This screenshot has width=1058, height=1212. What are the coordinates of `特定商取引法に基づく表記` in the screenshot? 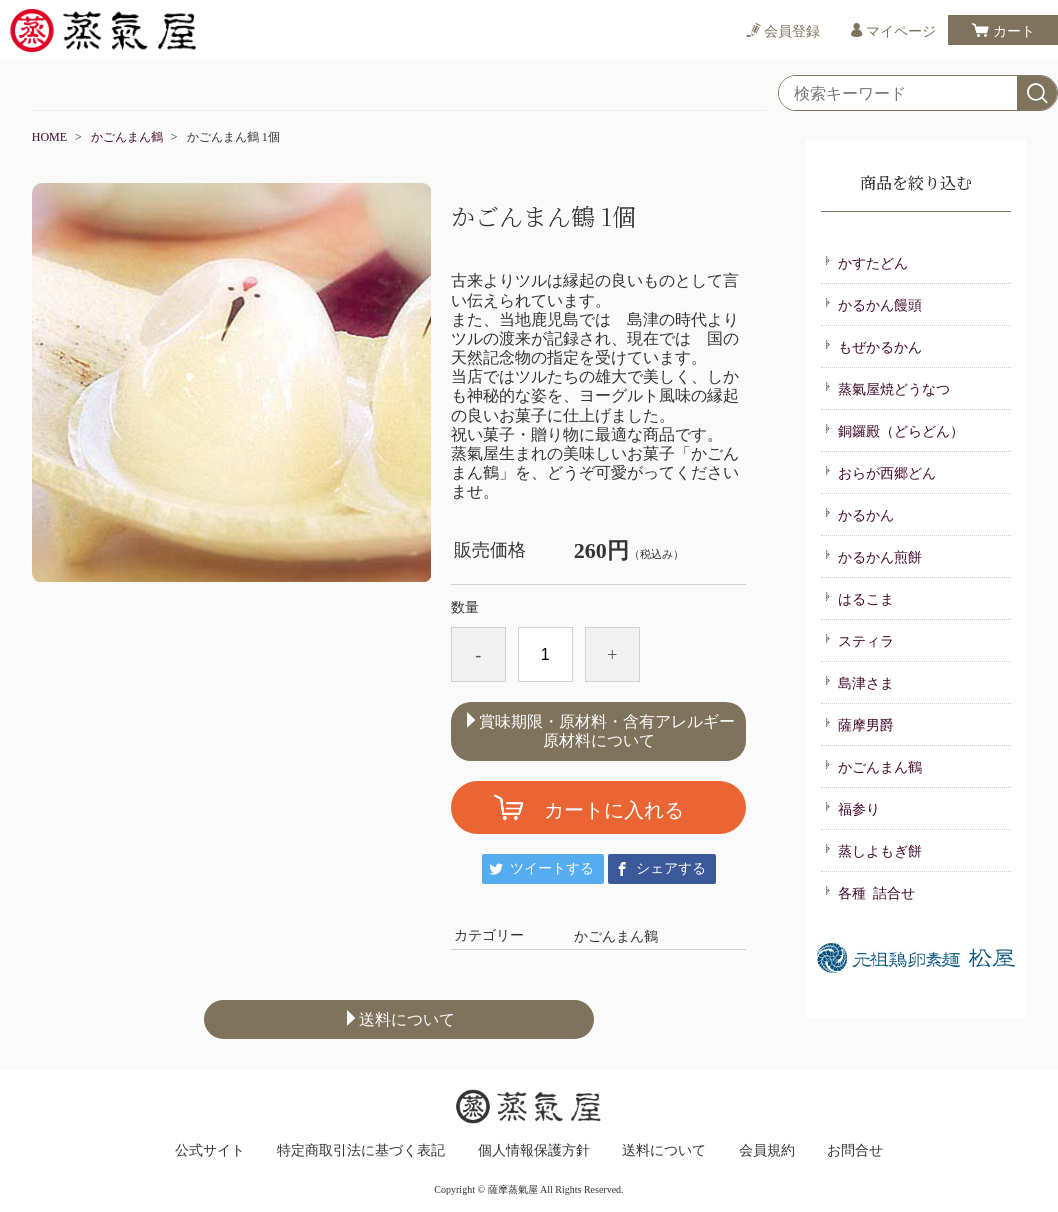 It's located at (361, 1151).